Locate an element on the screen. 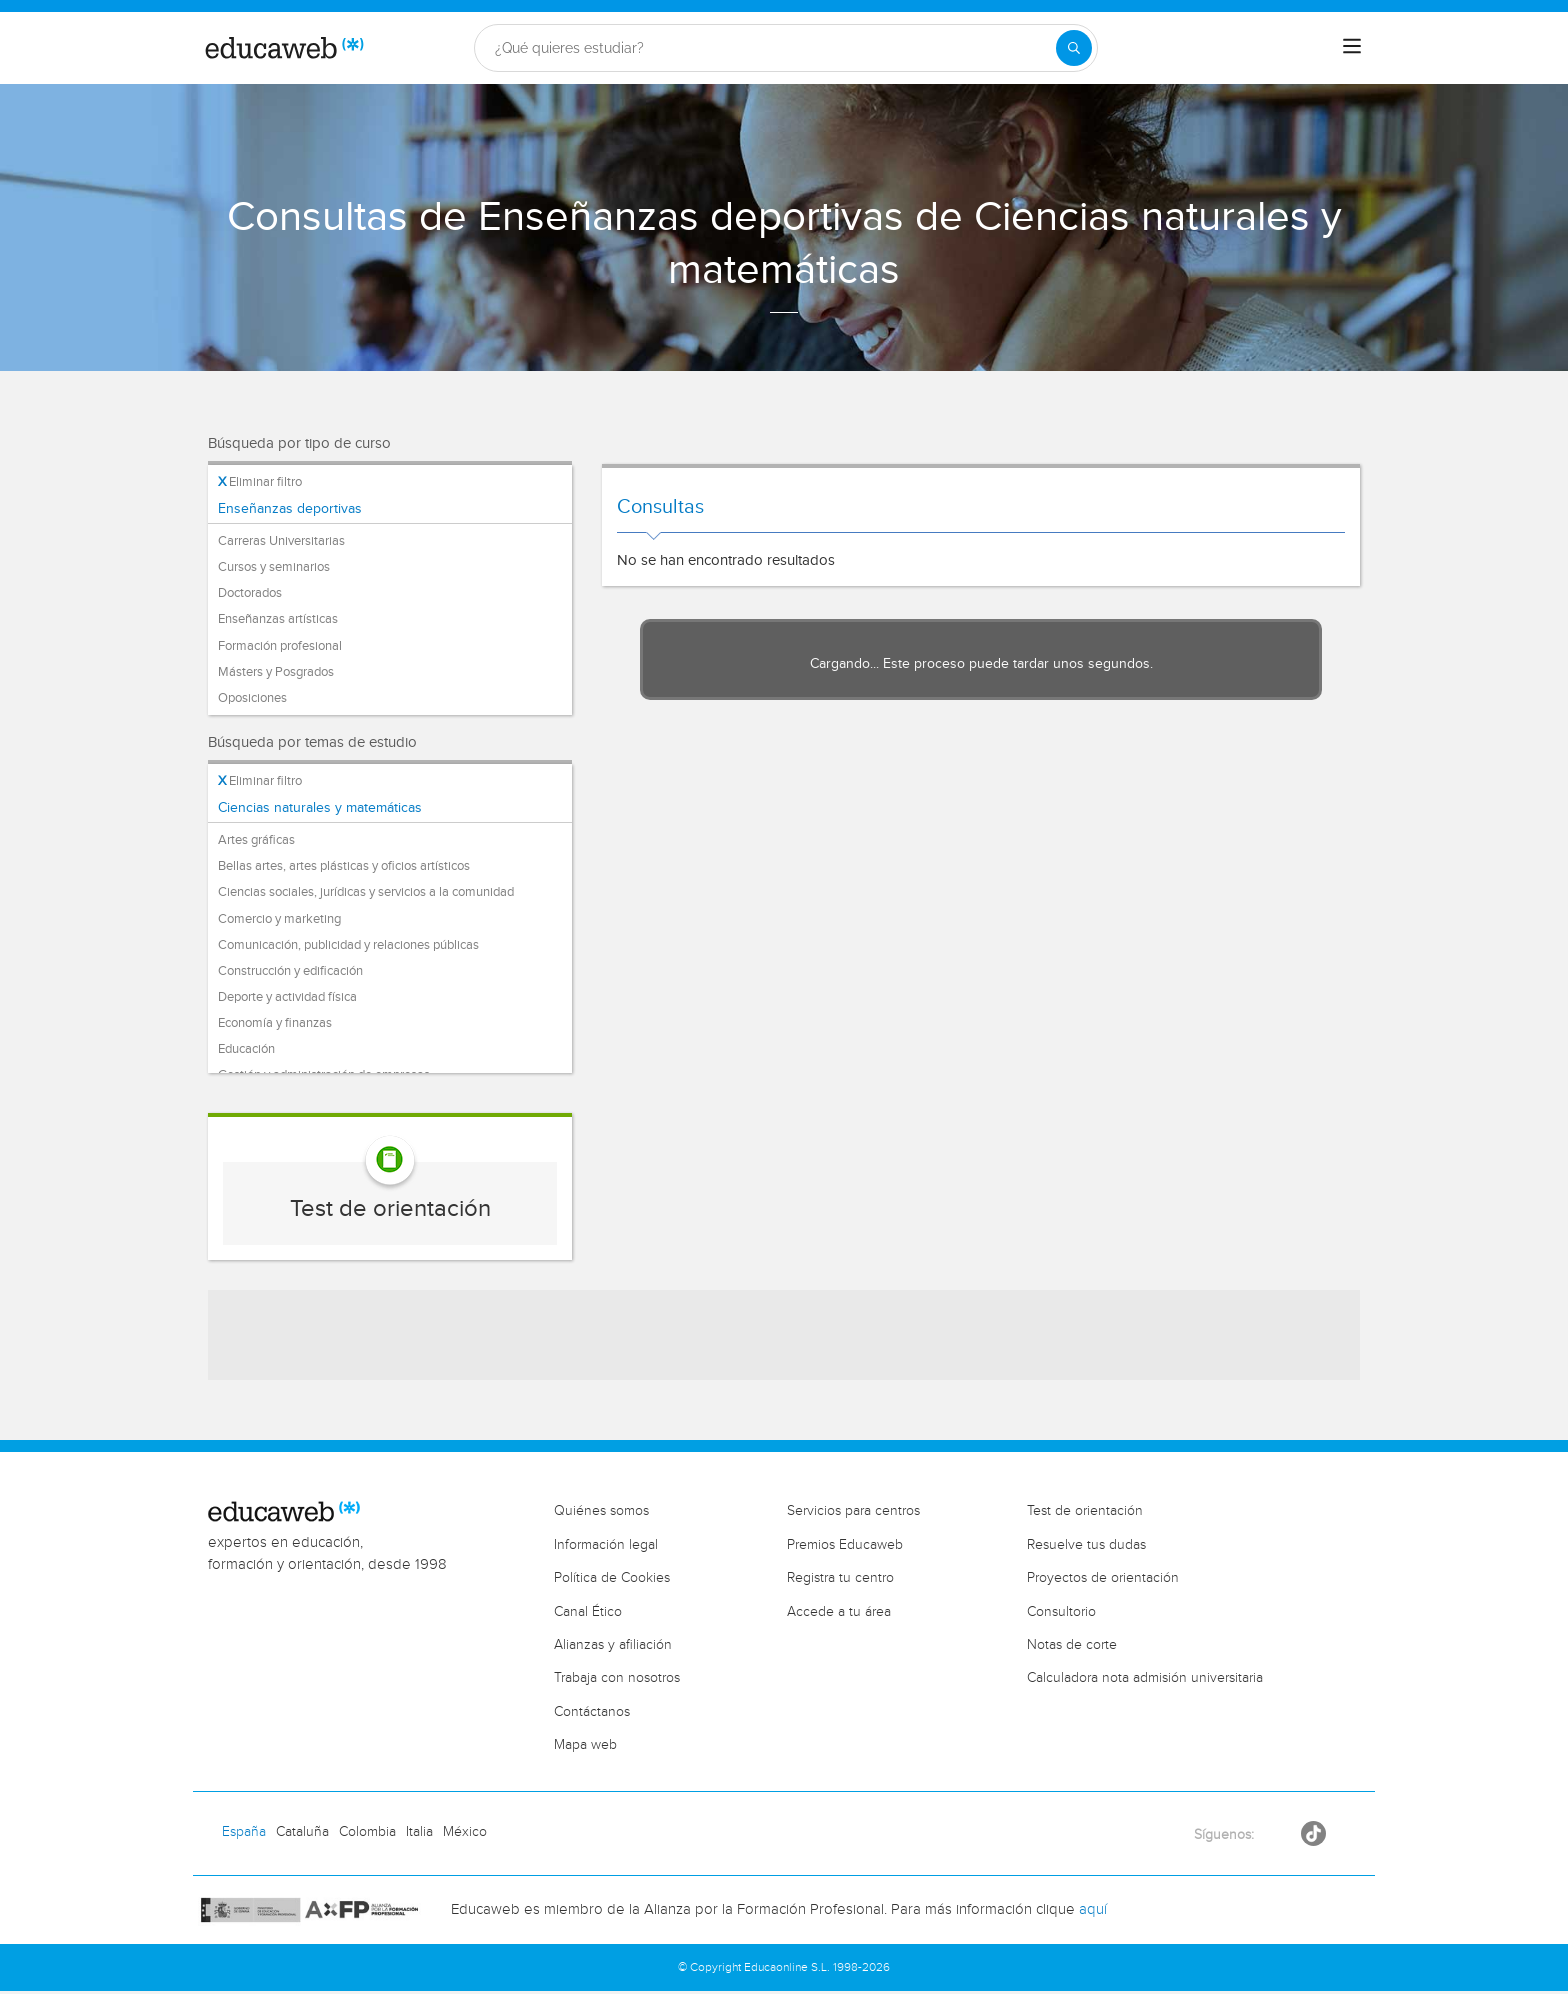  Calculadora nota admisión universitaria is located at coordinates (1145, 1678).